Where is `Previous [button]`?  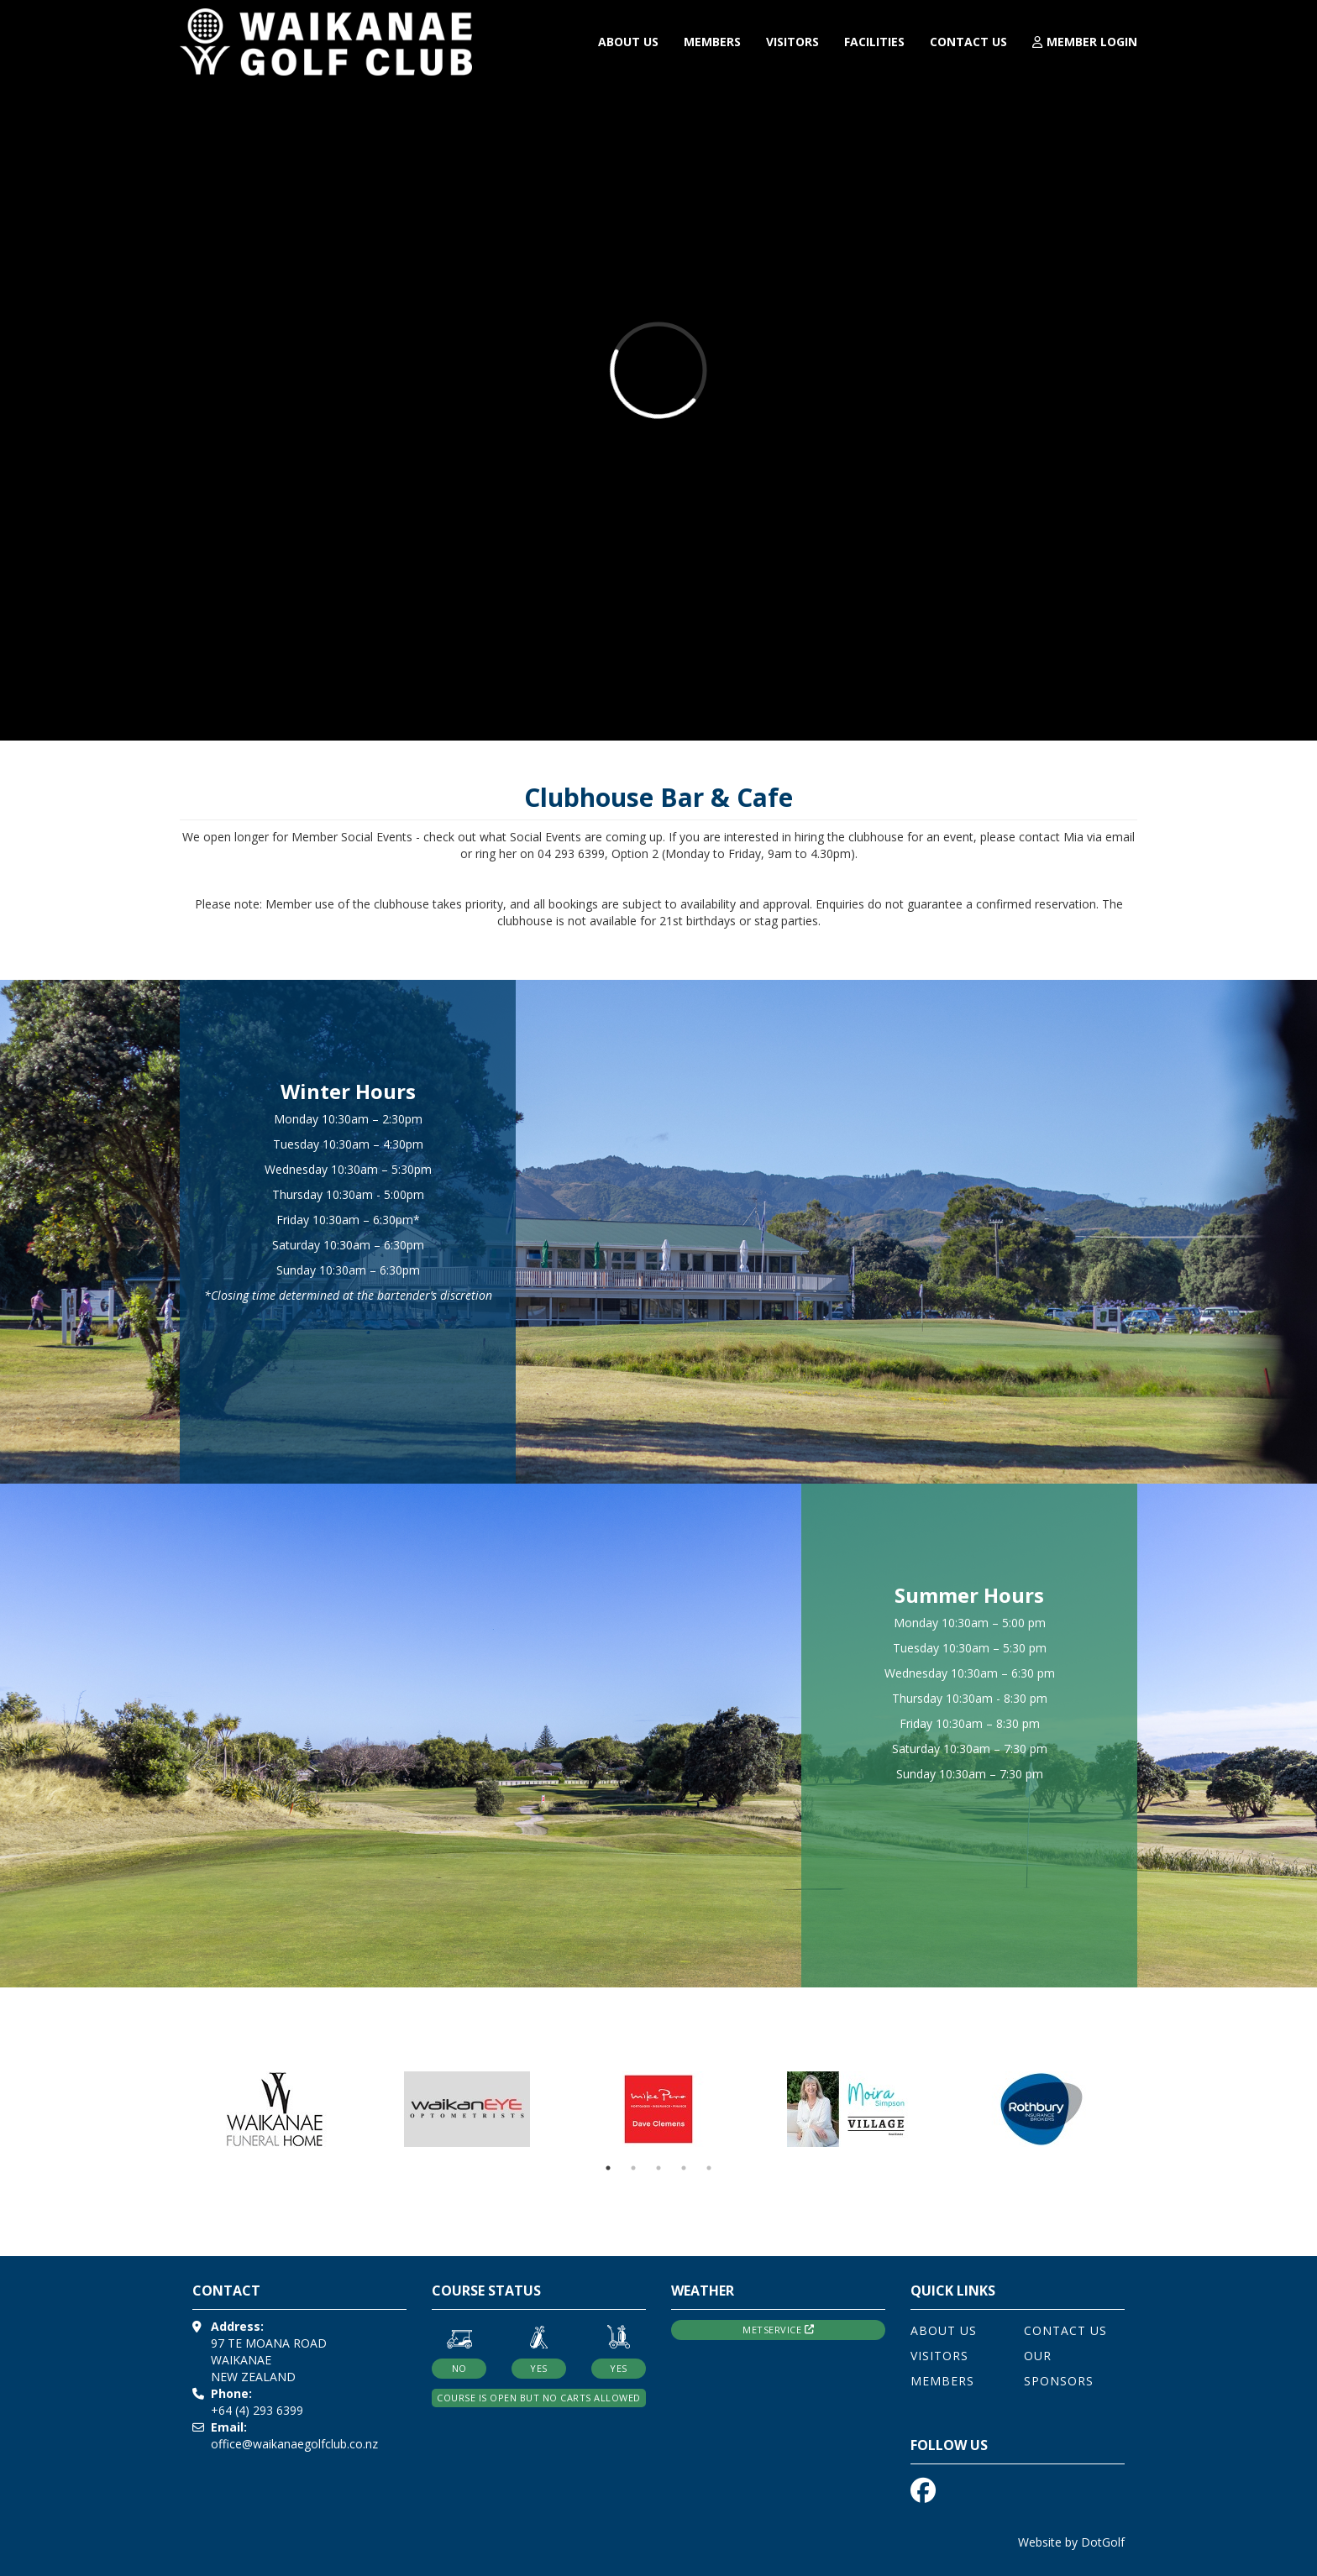 Previous [button] is located at coordinates (167, 2109).